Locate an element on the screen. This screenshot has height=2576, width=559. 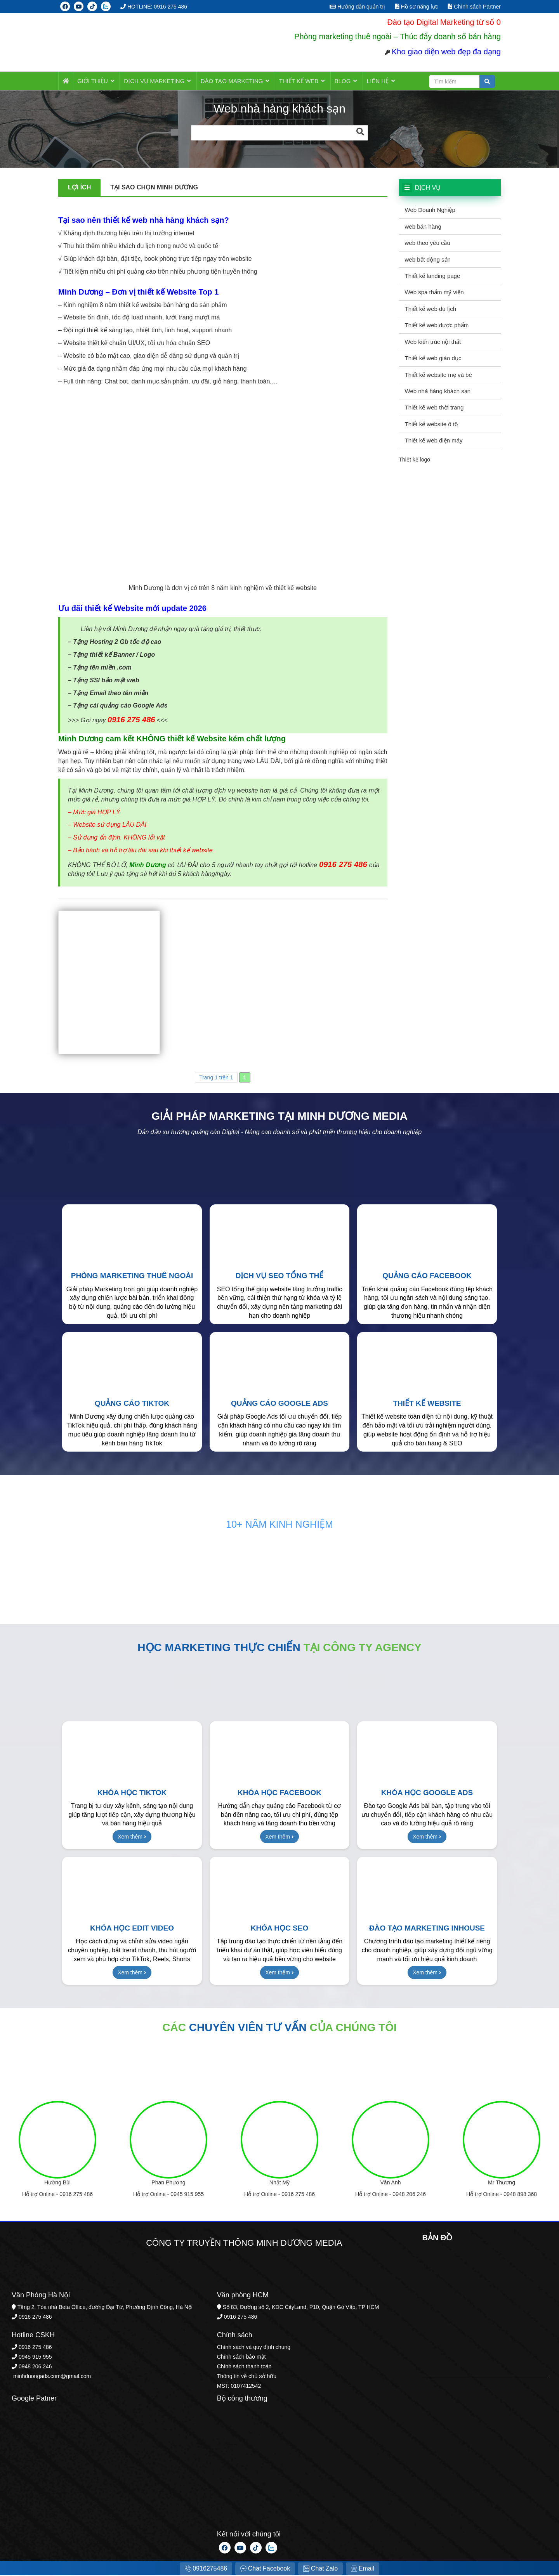
ĐÀO TẠO MARKETING is located at coordinates (231, 81).